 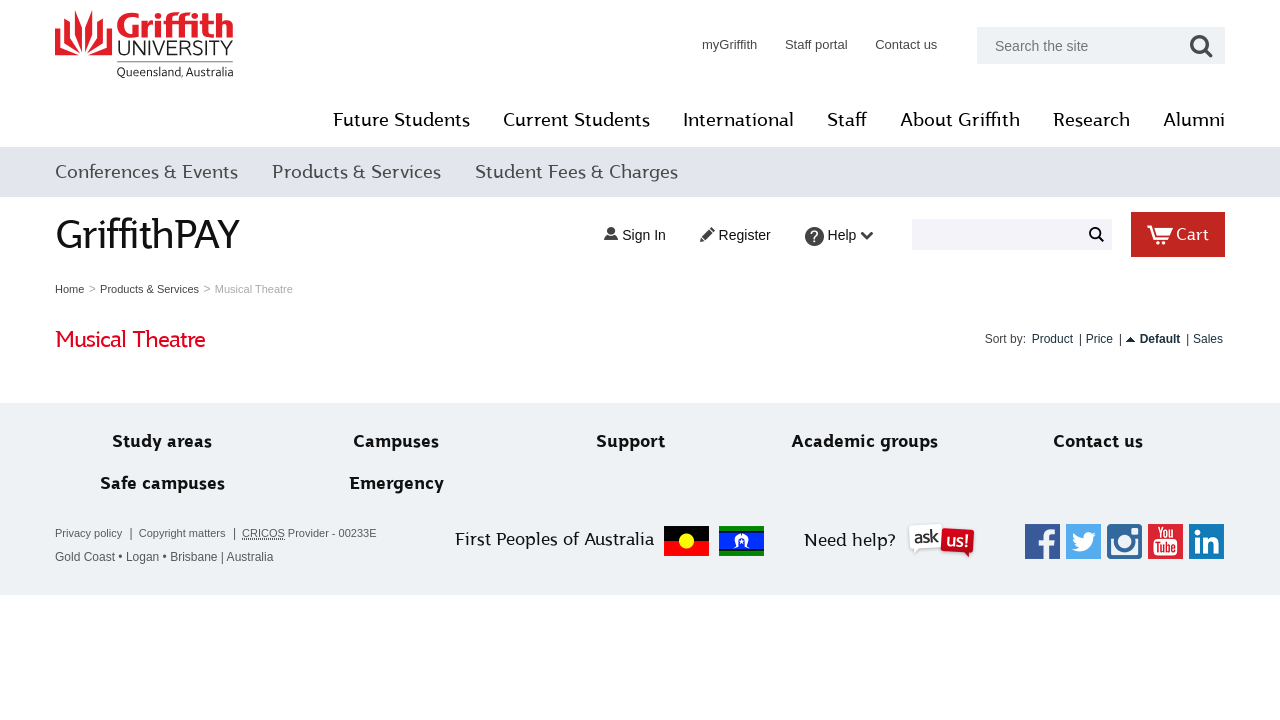 I want to click on Copyright matters, so click(x=182, y=533).